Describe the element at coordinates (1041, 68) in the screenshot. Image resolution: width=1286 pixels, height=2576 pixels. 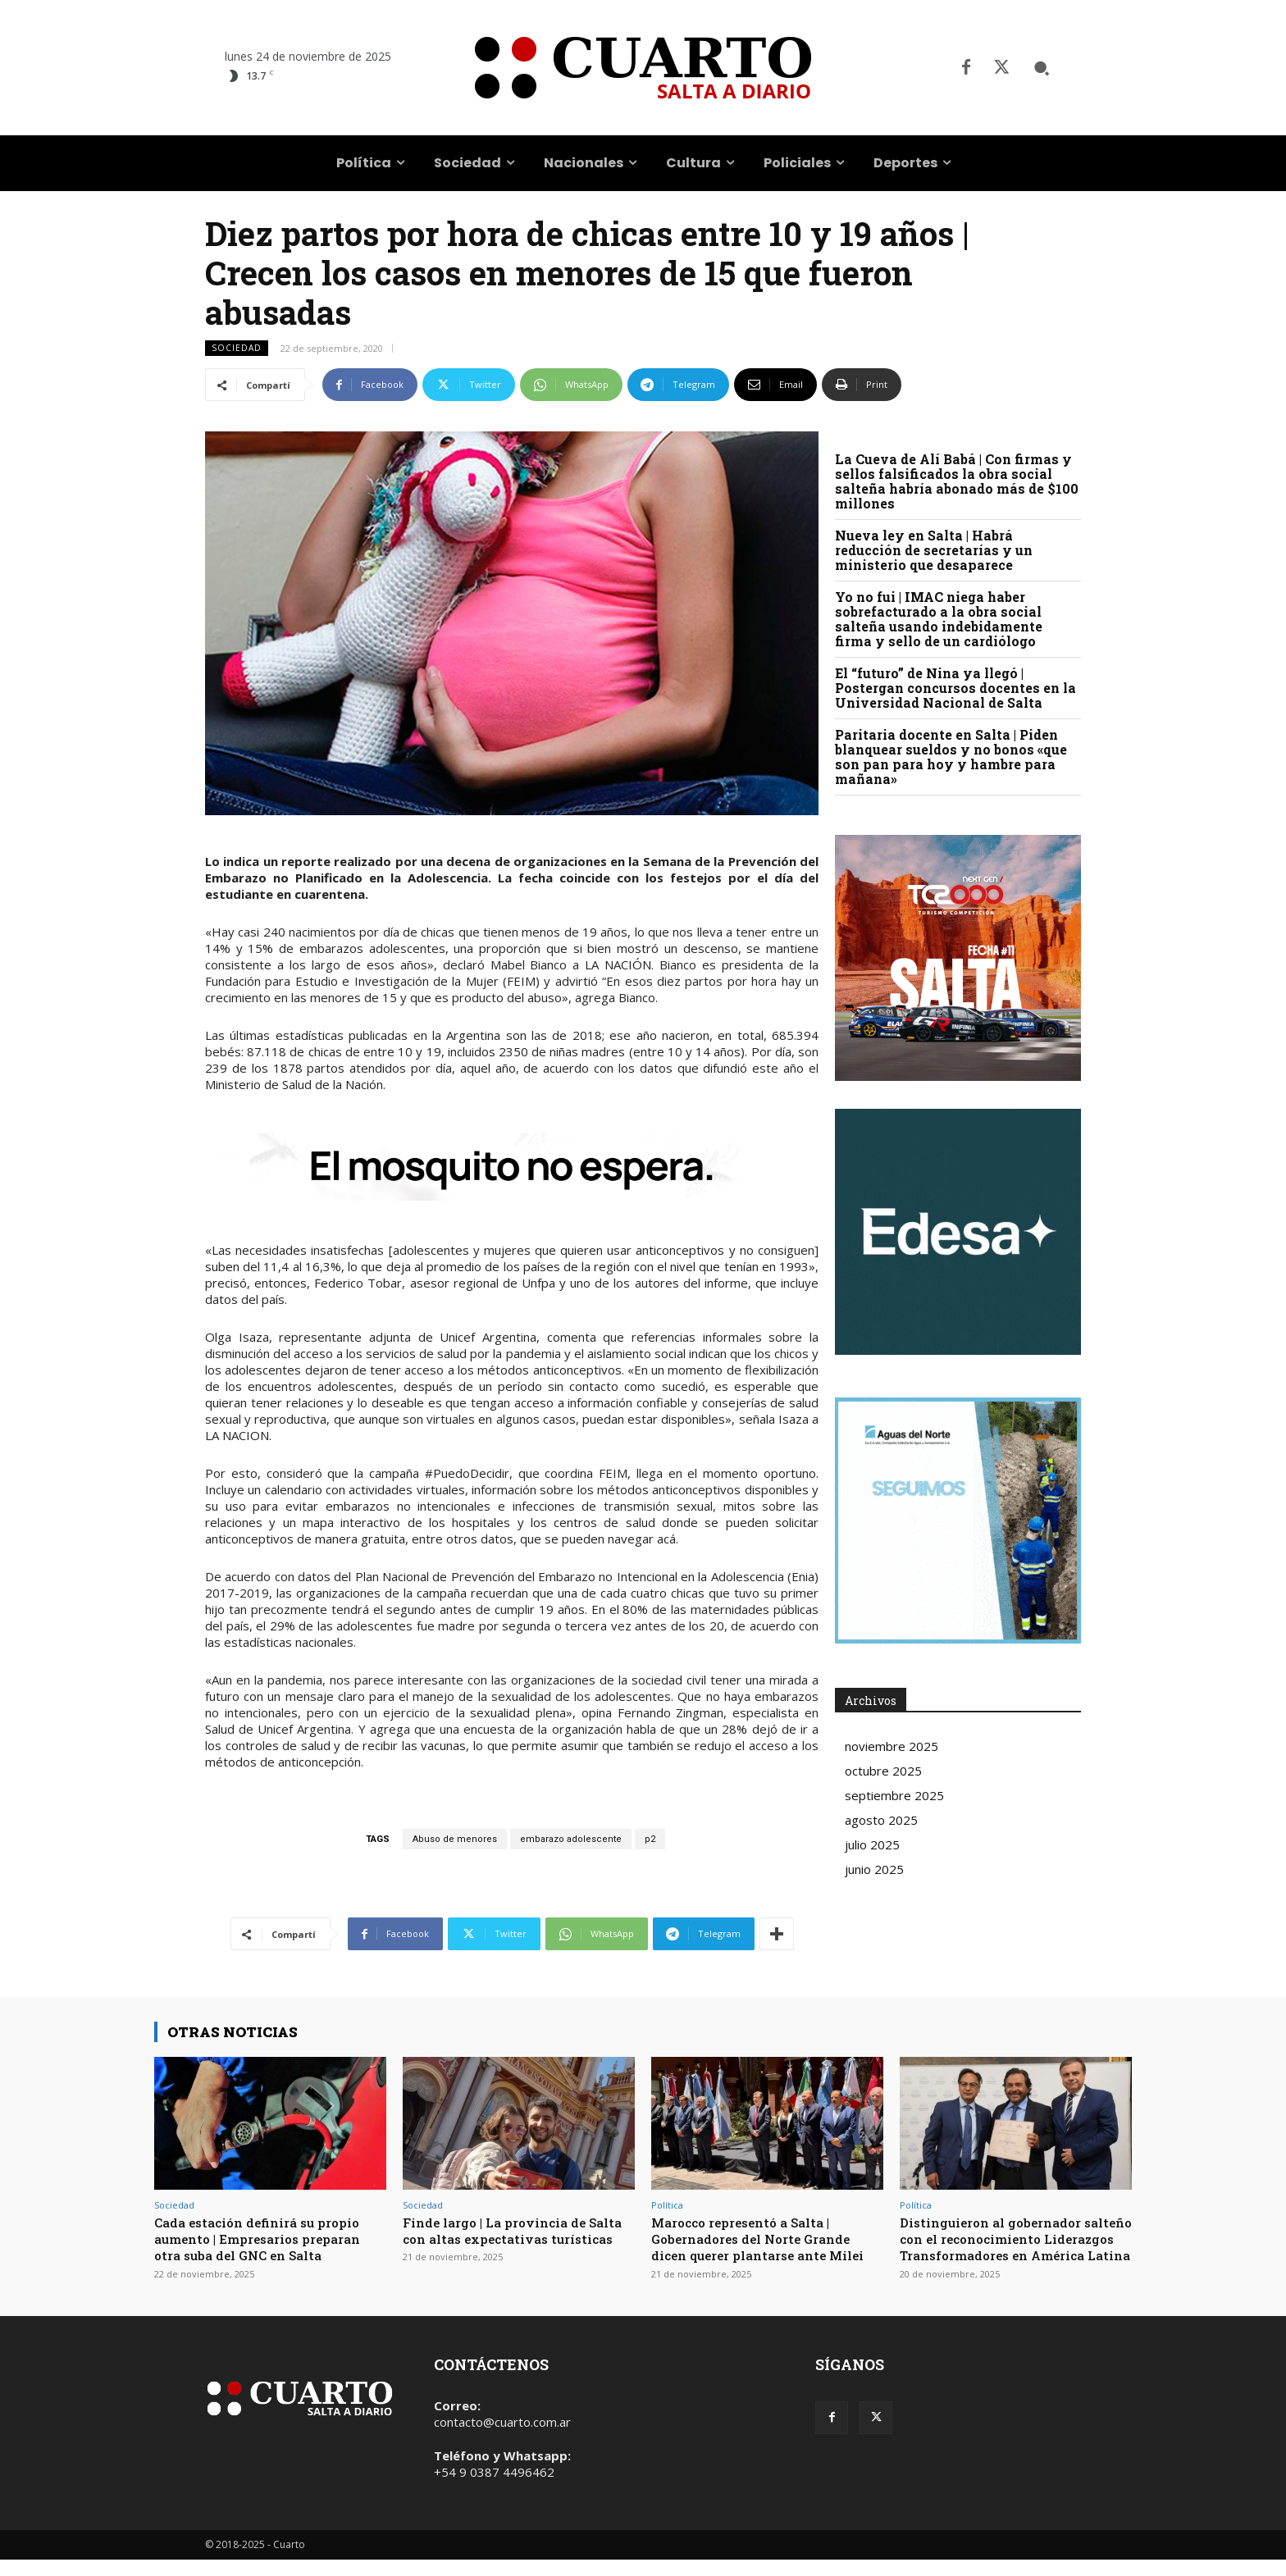
I see `[button]` at that location.